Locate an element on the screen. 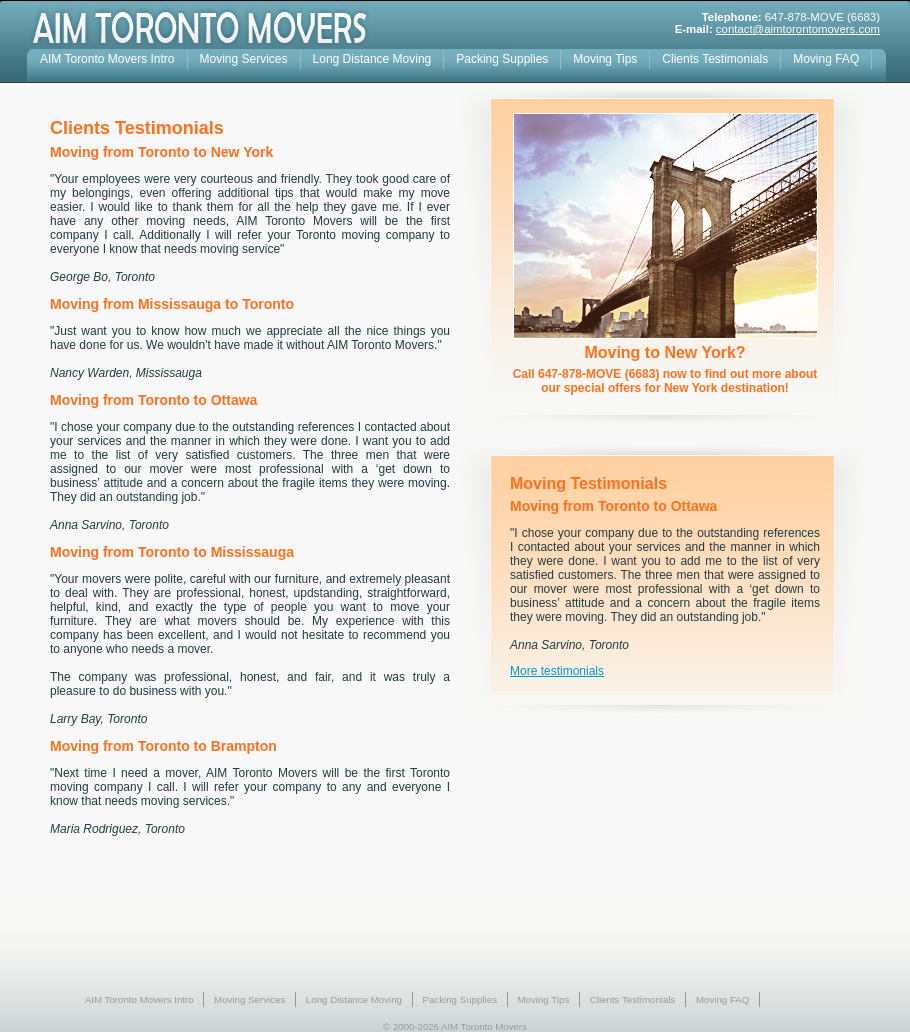  Packing Supplies is located at coordinates (502, 59).